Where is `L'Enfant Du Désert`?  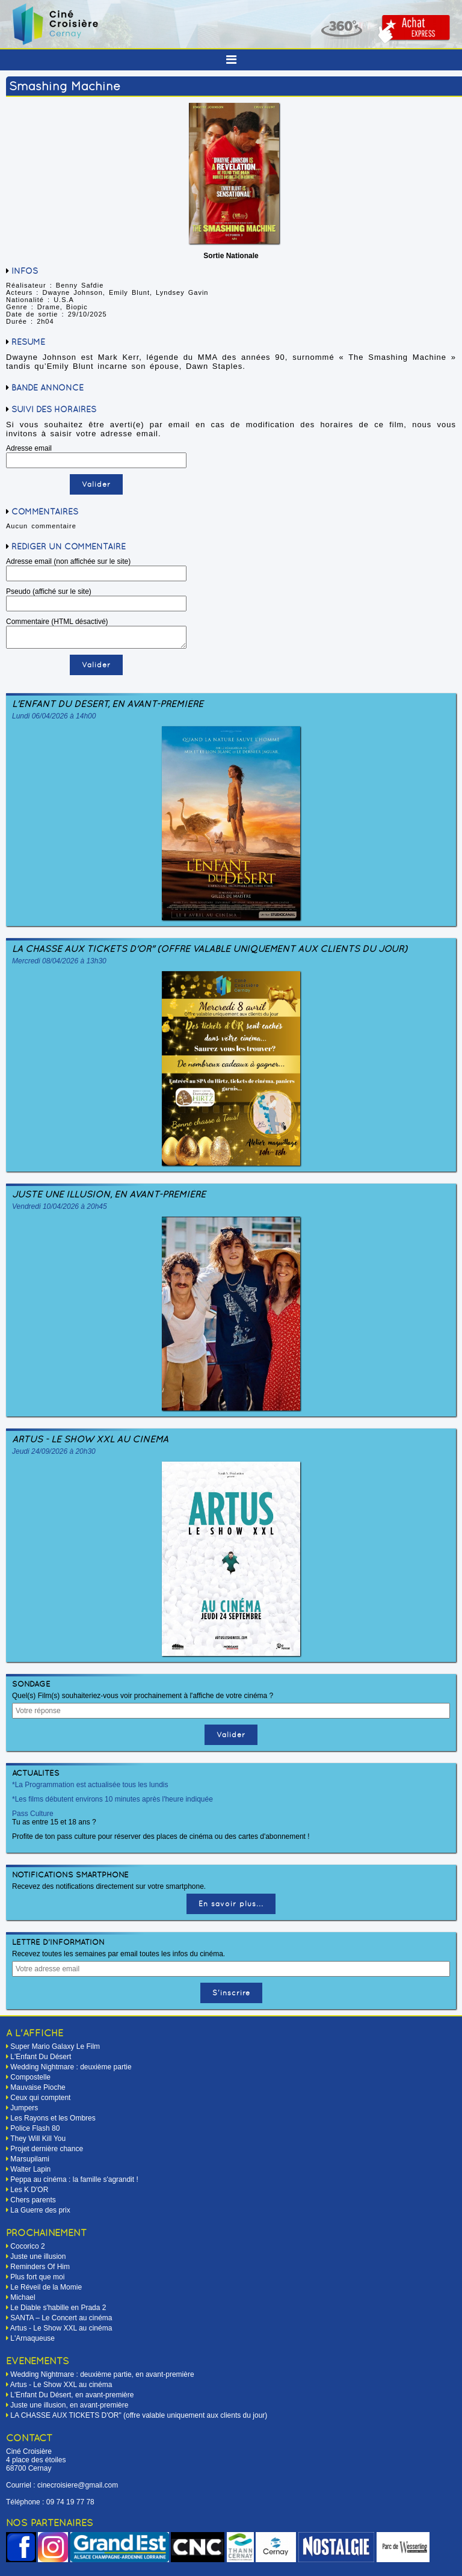
L'Enfant Du Désert is located at coordinates (40, 2056).